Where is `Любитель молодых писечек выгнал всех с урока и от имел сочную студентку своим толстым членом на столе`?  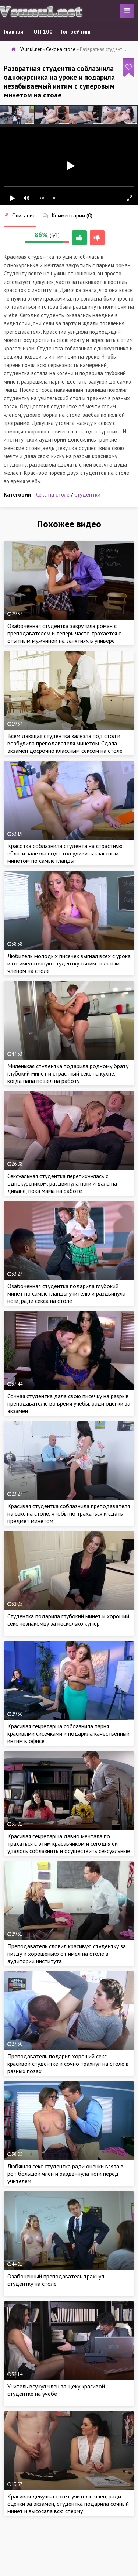 Любитель молодых писечек выгнал всех с урока и от имел сочную студентку своим толстым членом на столе is located at coordinates (69, 963).